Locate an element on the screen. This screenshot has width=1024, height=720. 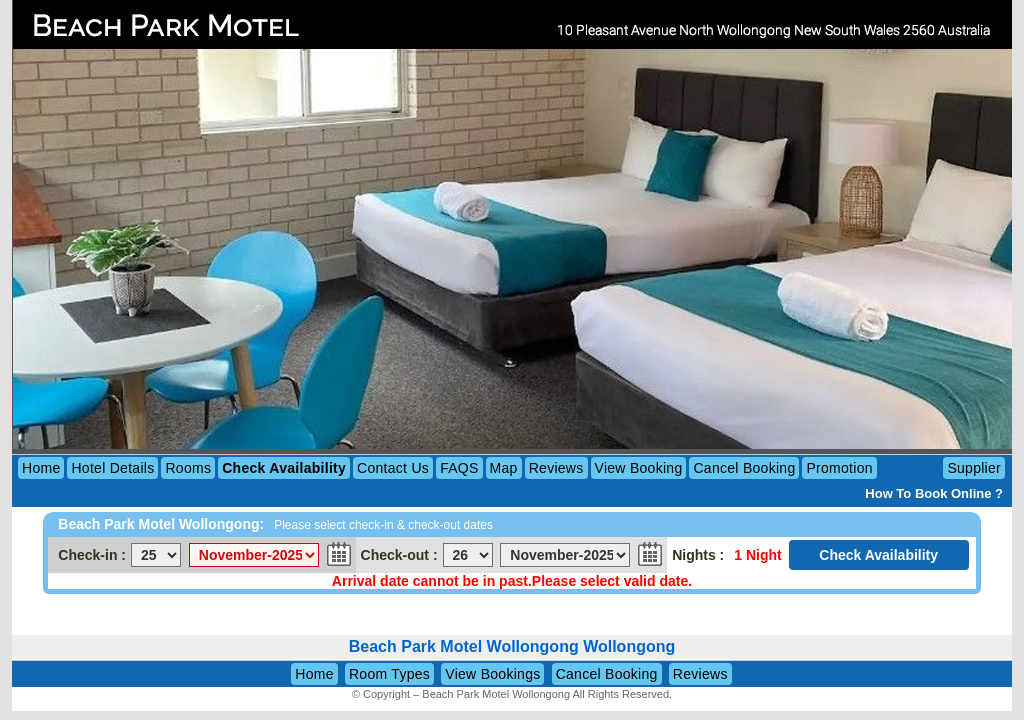
Beach Park Motel Wollongong Wollongong is located at coordinates (512, 646).